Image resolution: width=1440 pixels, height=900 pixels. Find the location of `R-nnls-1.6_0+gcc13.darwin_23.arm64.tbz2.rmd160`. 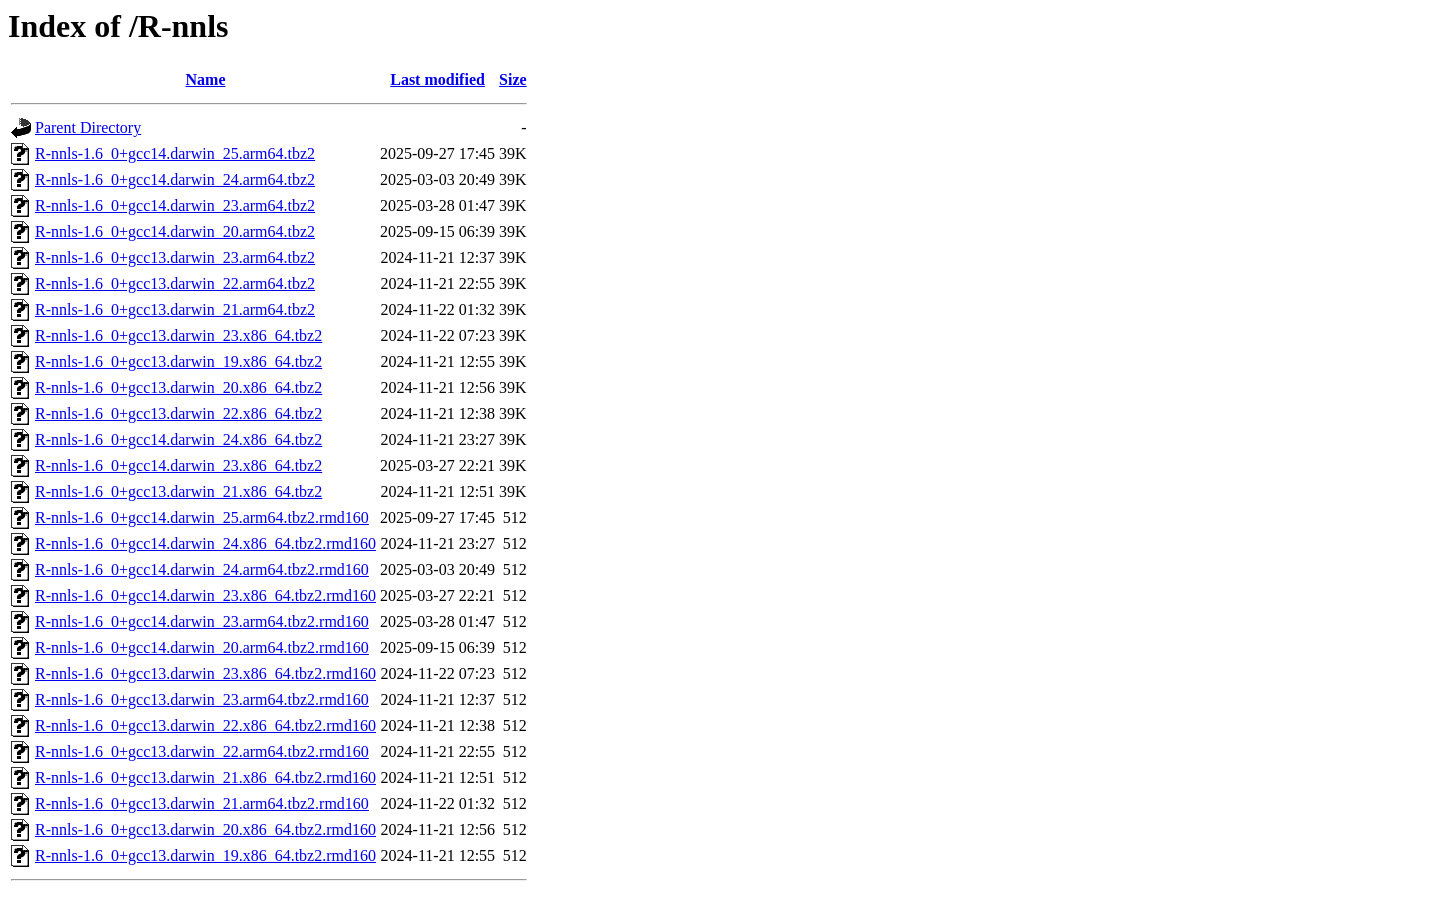

R-nnls-1.6_0+gcc13.darwin_23.arm64.tbz2.rmd160 is located at coordinates (202, 699).